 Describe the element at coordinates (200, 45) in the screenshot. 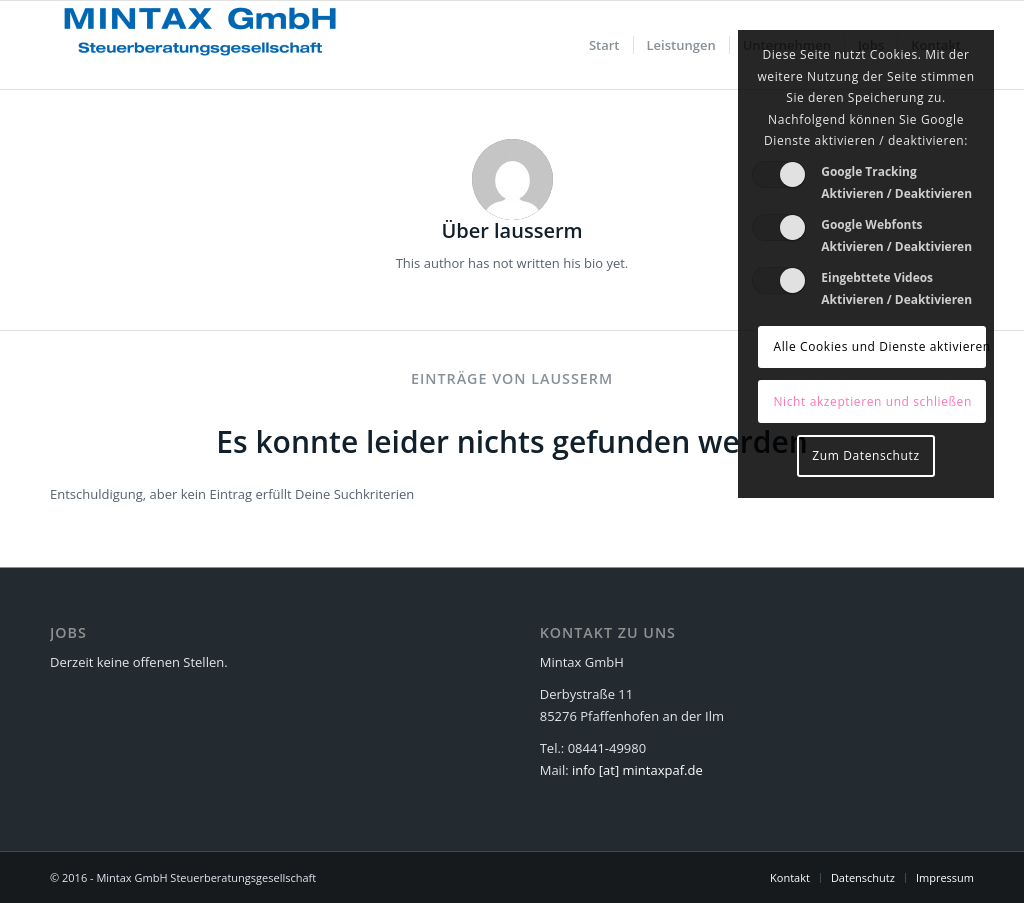

I see `[Mintax GmbH - Steuerberatungsgesellschaft]` at that location.